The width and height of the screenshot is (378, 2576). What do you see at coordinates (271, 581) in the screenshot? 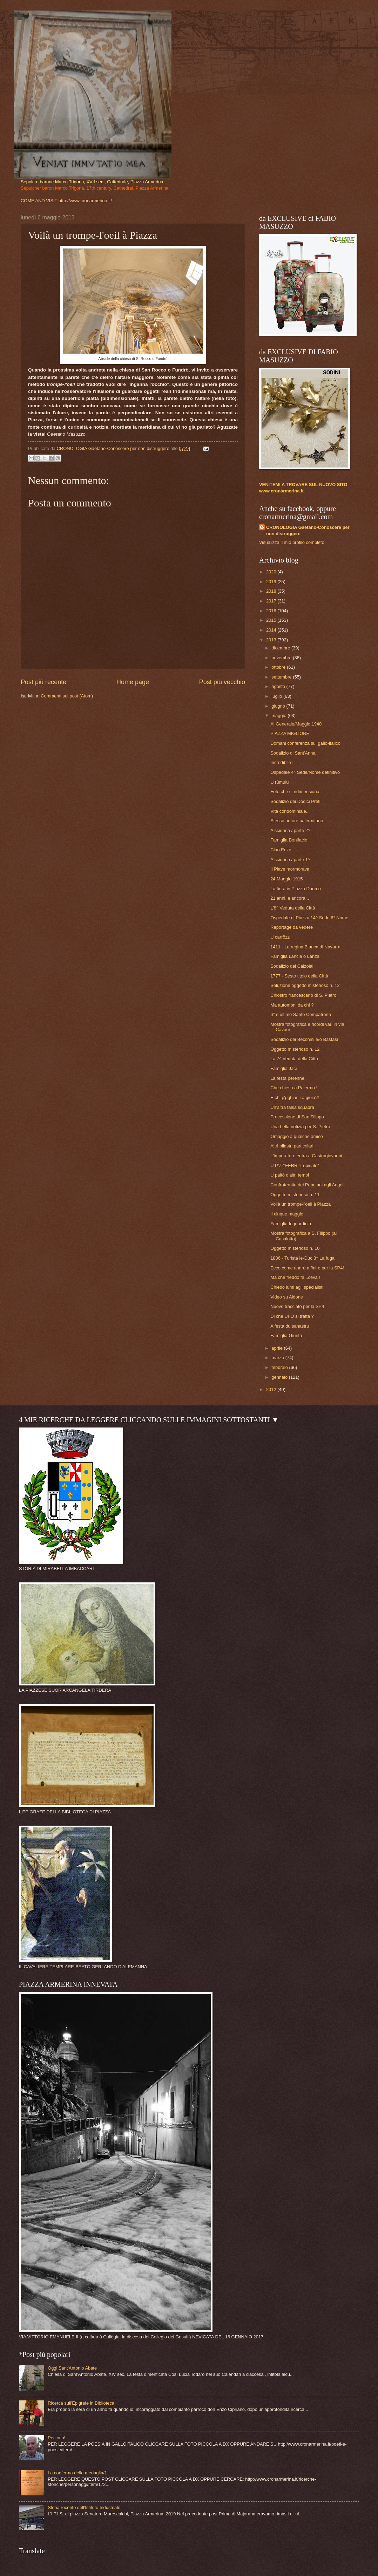
I see `2019` at bounding box center [271, 581].